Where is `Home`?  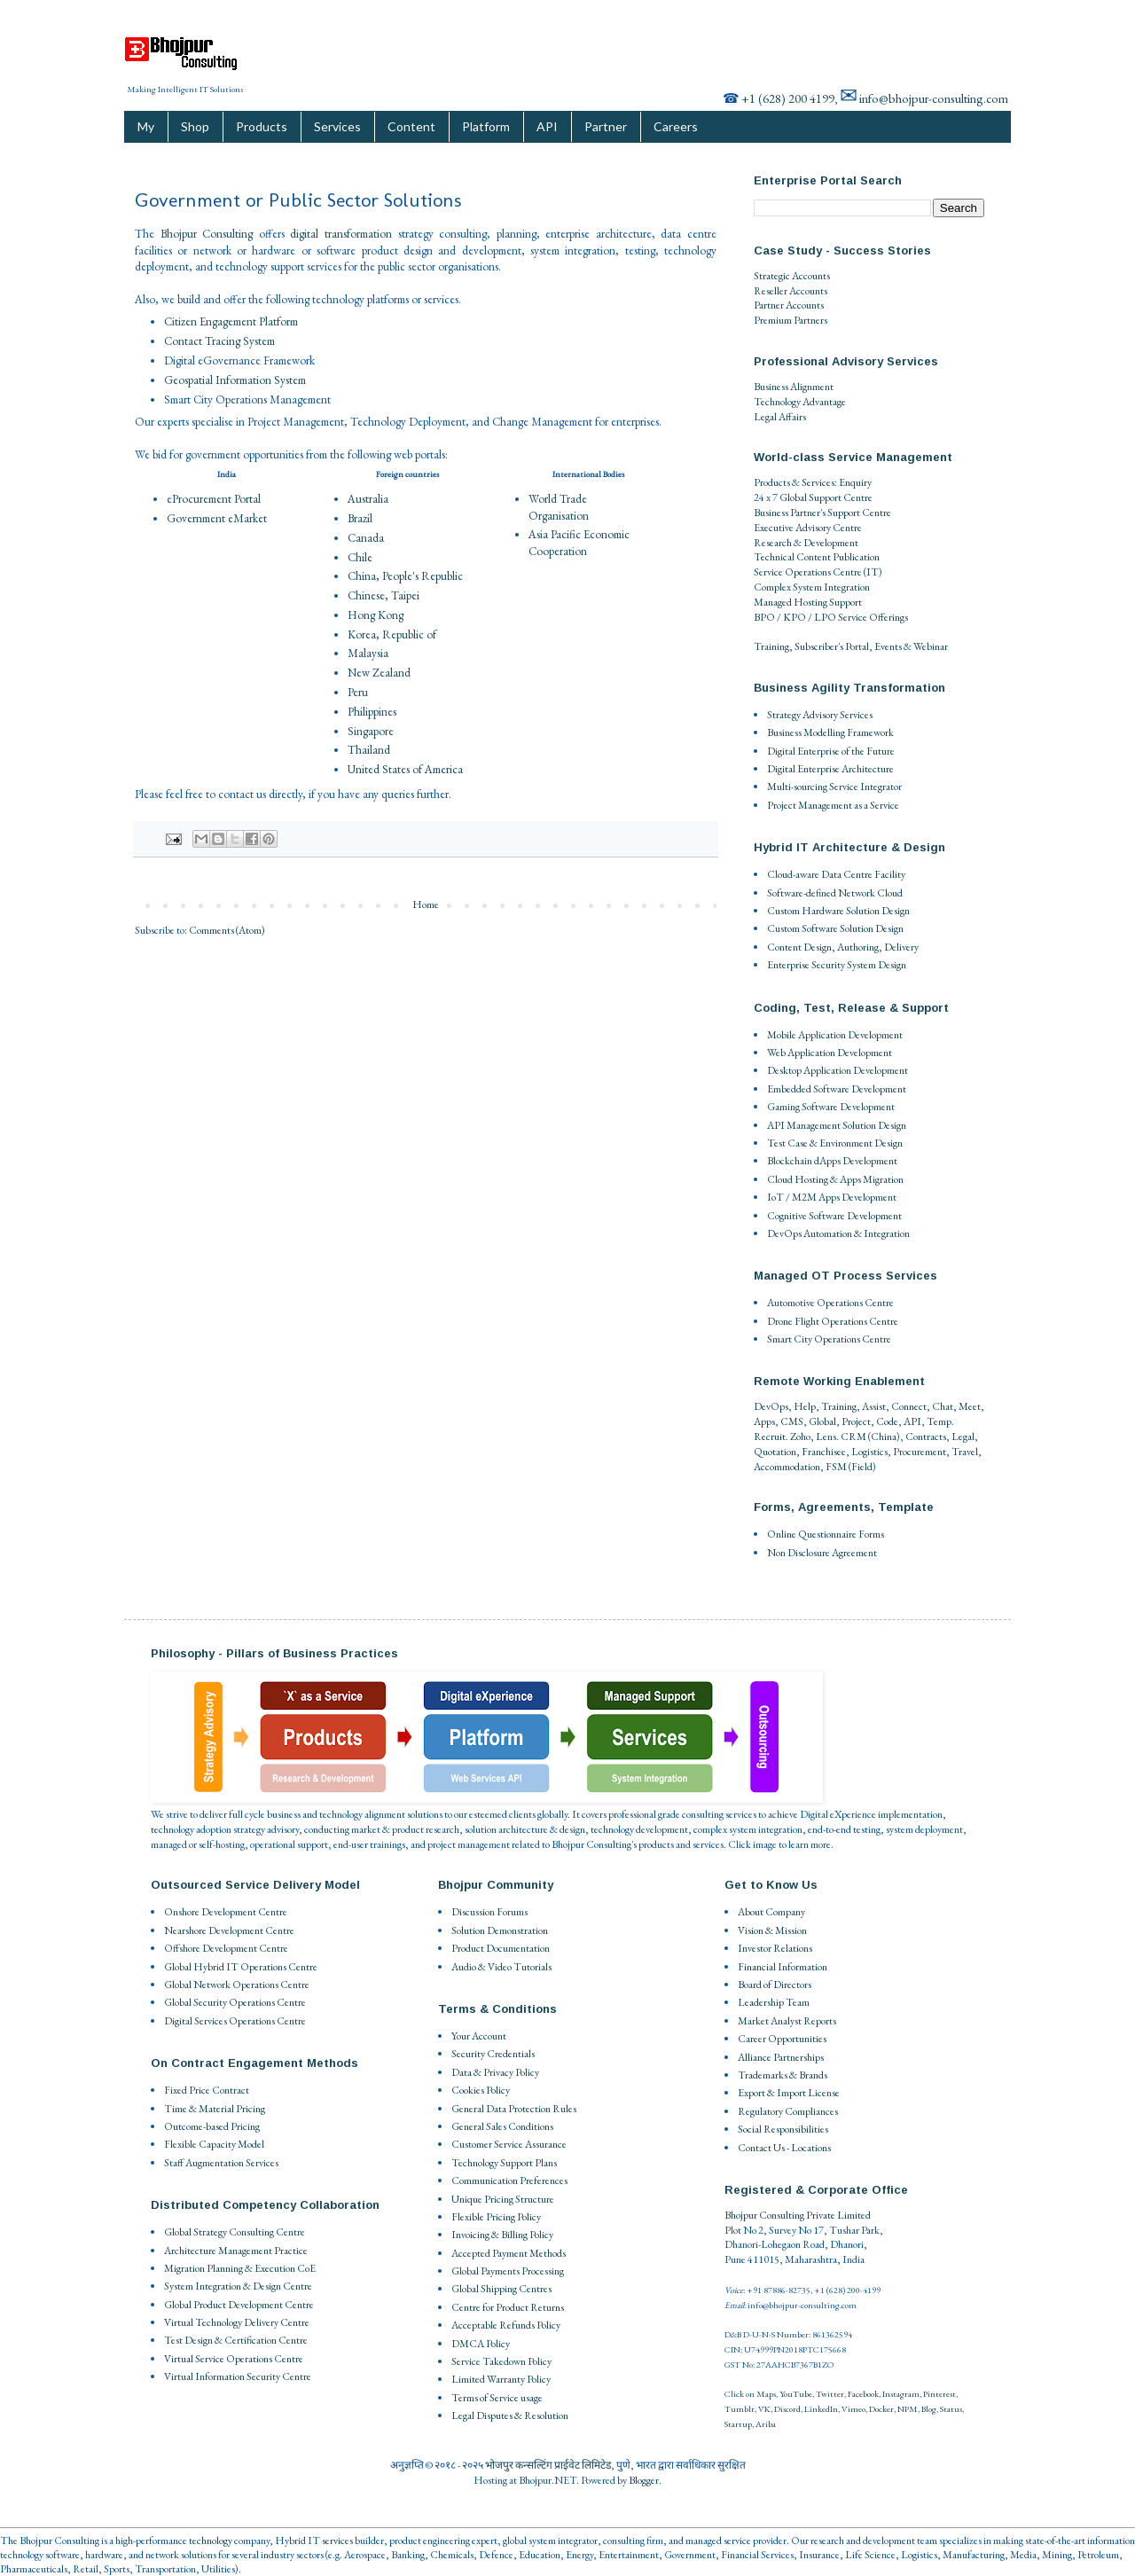 Home is located at coordinates (425, 904).